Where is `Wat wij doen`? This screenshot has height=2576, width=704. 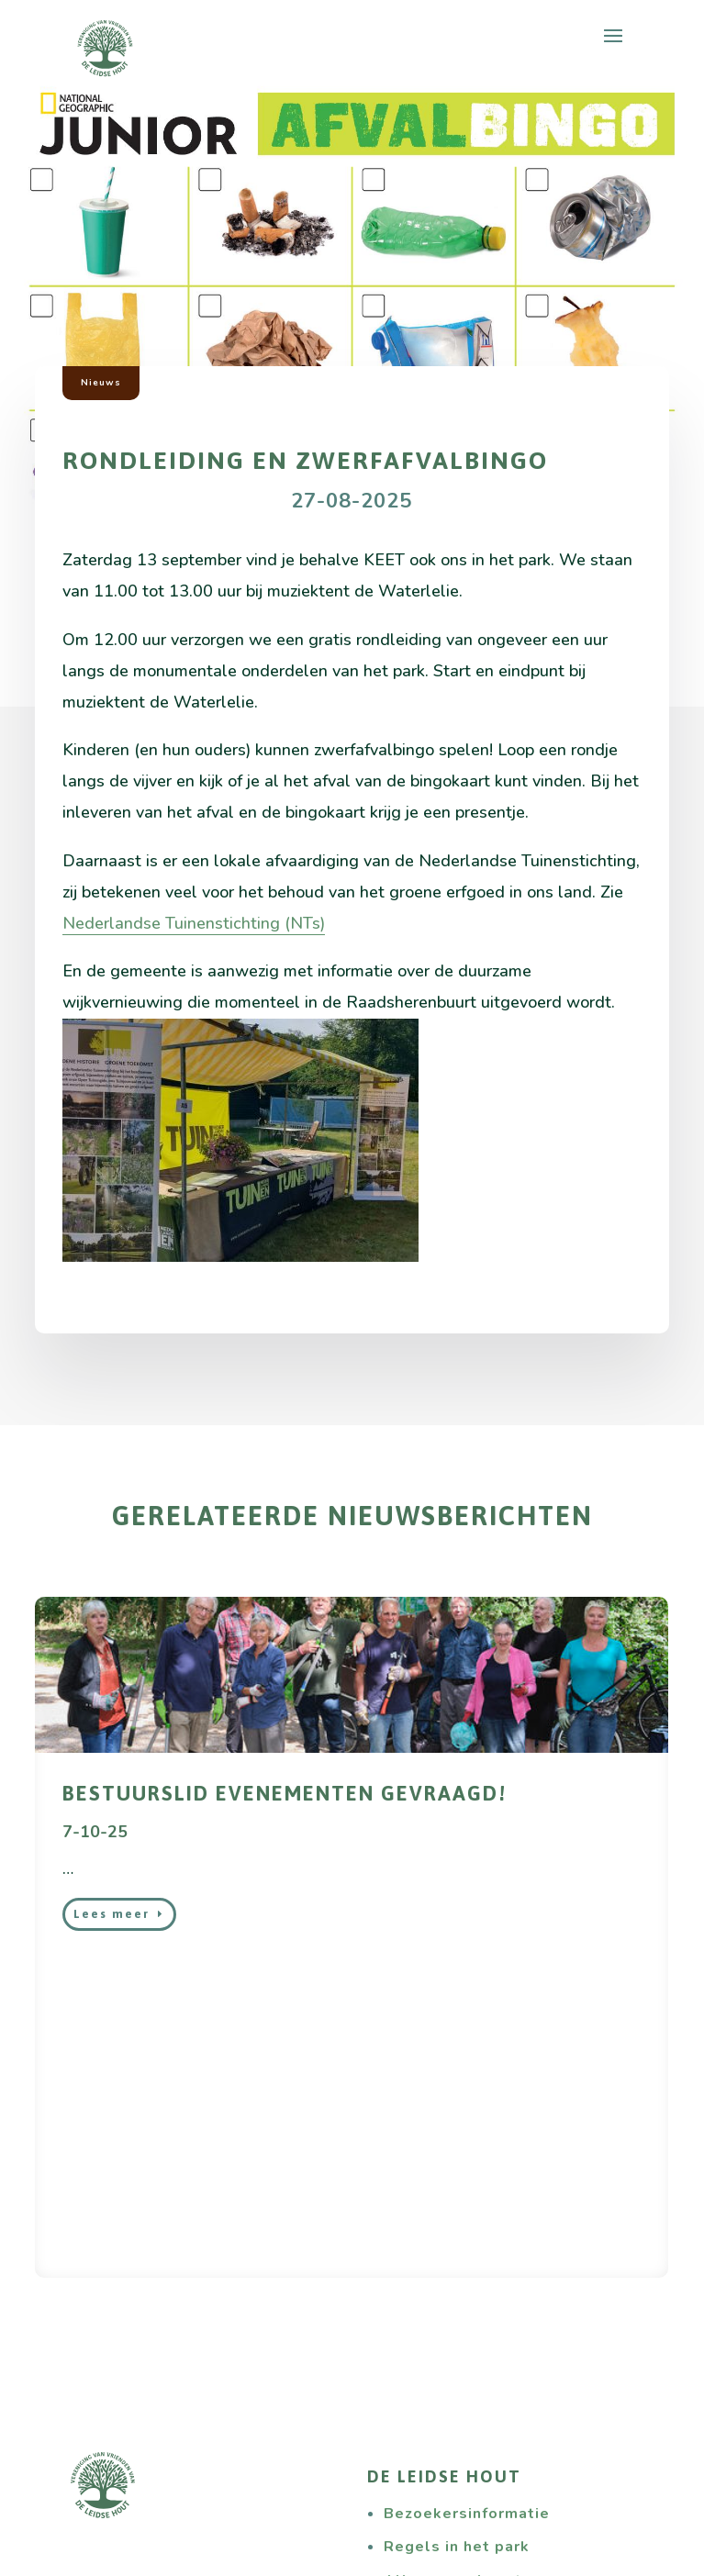
Wat wij doen is located at coordinates (139, 2417).